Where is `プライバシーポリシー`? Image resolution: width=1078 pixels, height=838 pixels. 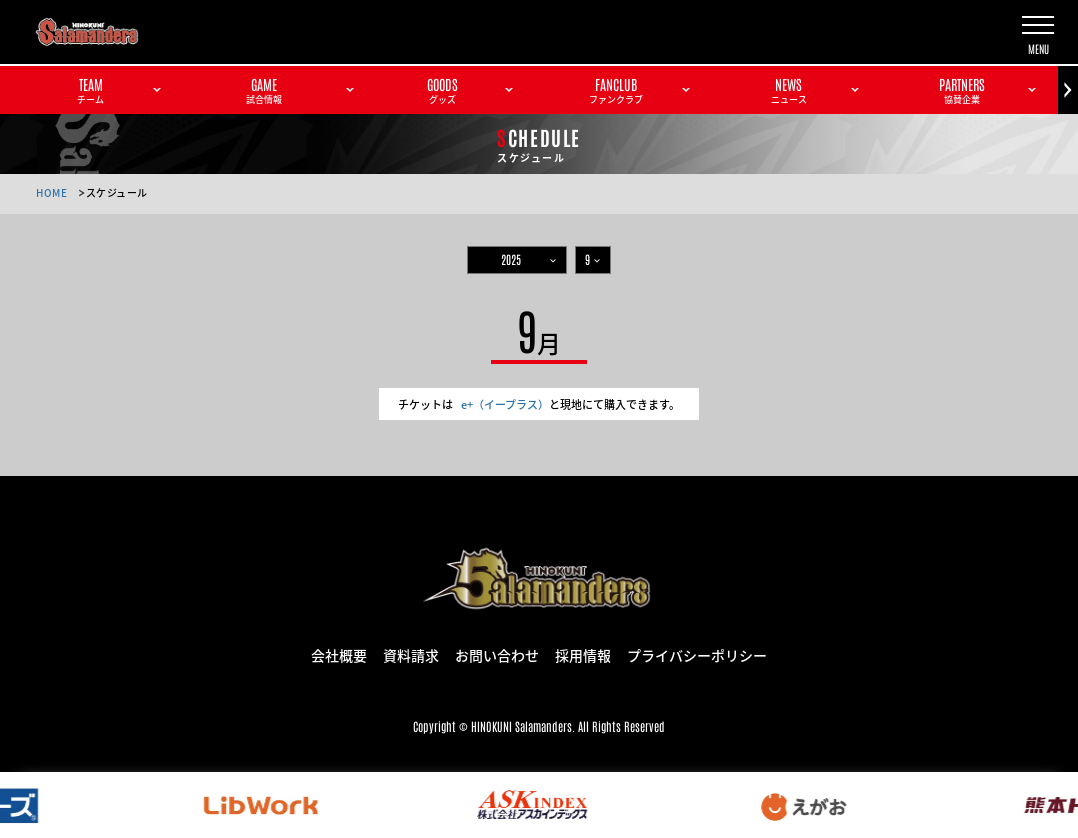 プライバシーポリシー is located at coordinates (697, 654).